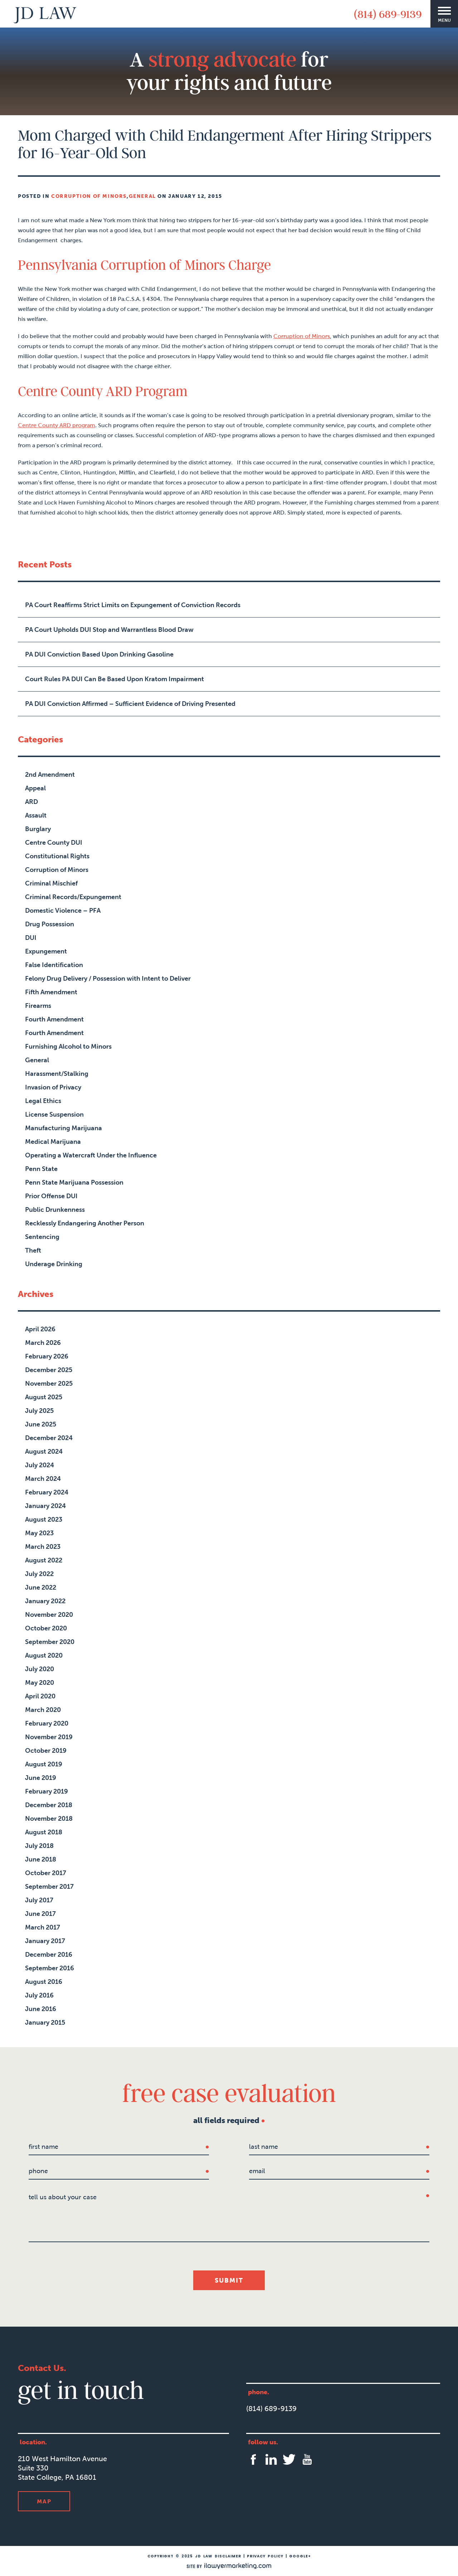 The image size is (458, 2576). What do you see at coordinates (63, 1128) in the screenshot?
I see `Manufacturing Marijuana` at bounding box center [63, 1128].